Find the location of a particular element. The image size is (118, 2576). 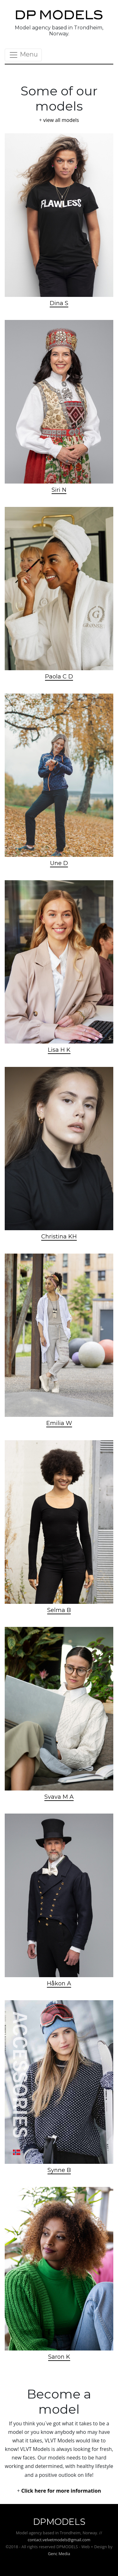

Paola C D is located at coordinates (59, 676).